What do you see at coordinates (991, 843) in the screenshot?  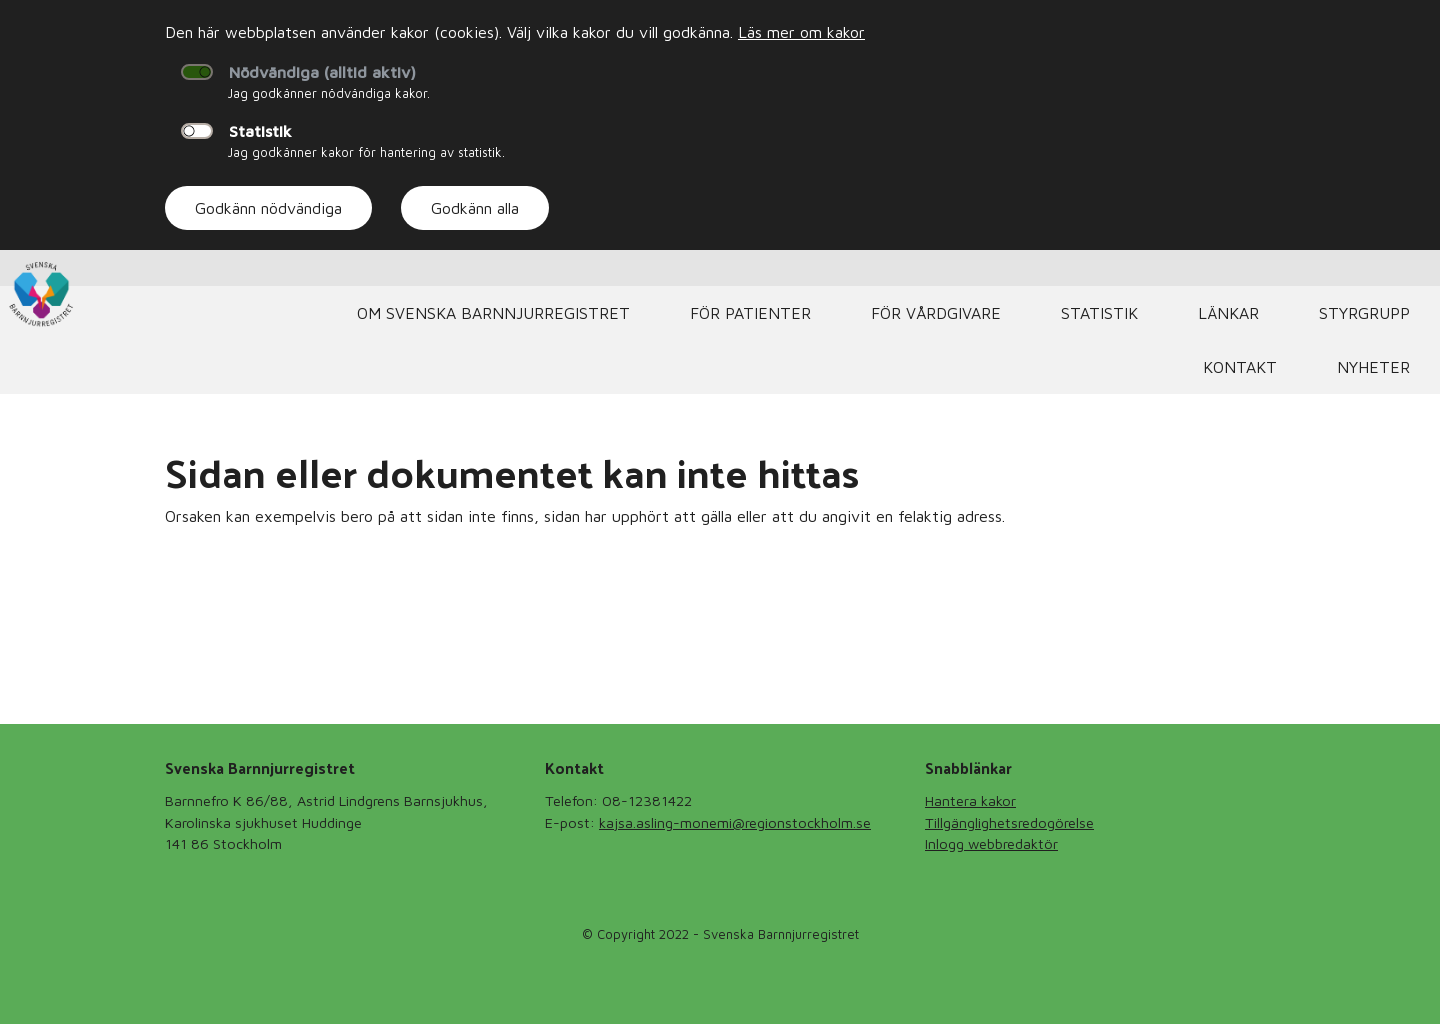 I see `Inlogg webbredaktör` at bounding box center [991, 843].